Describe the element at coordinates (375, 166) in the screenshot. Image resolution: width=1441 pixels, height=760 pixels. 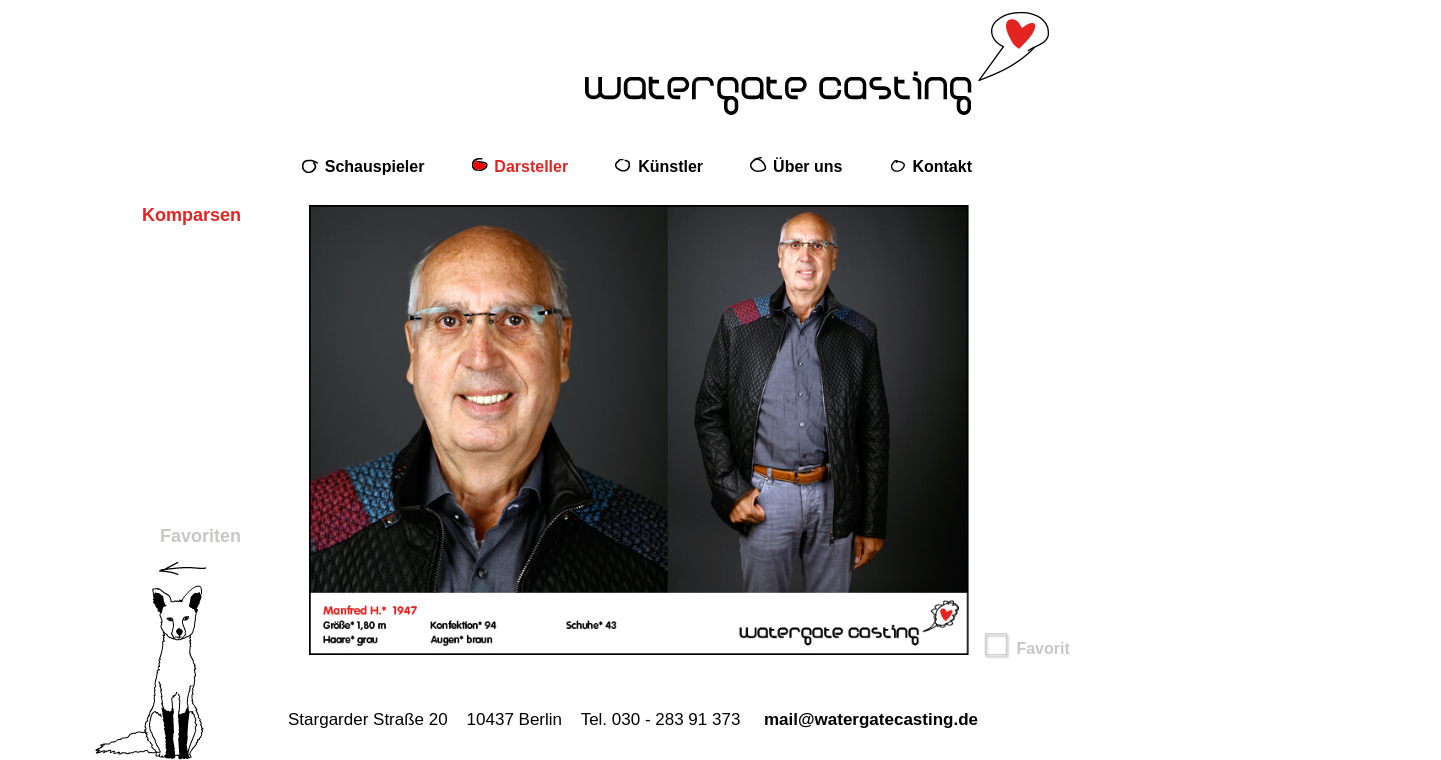
I see `Schauspieler` at that location.